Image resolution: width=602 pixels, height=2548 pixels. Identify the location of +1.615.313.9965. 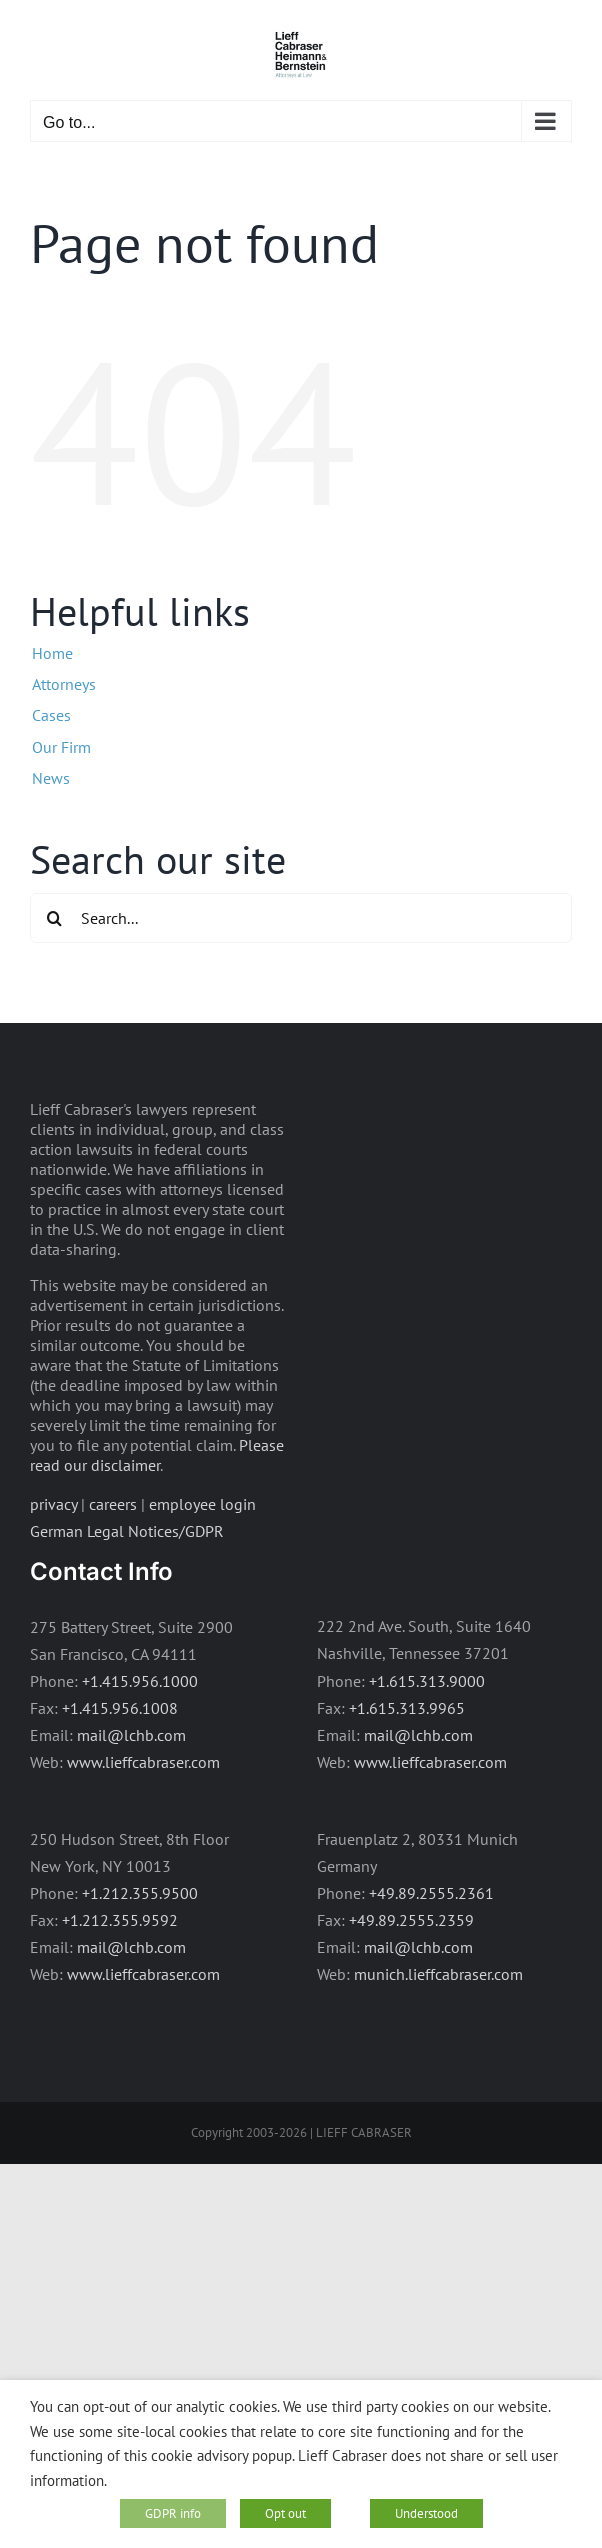
(407, 1708).